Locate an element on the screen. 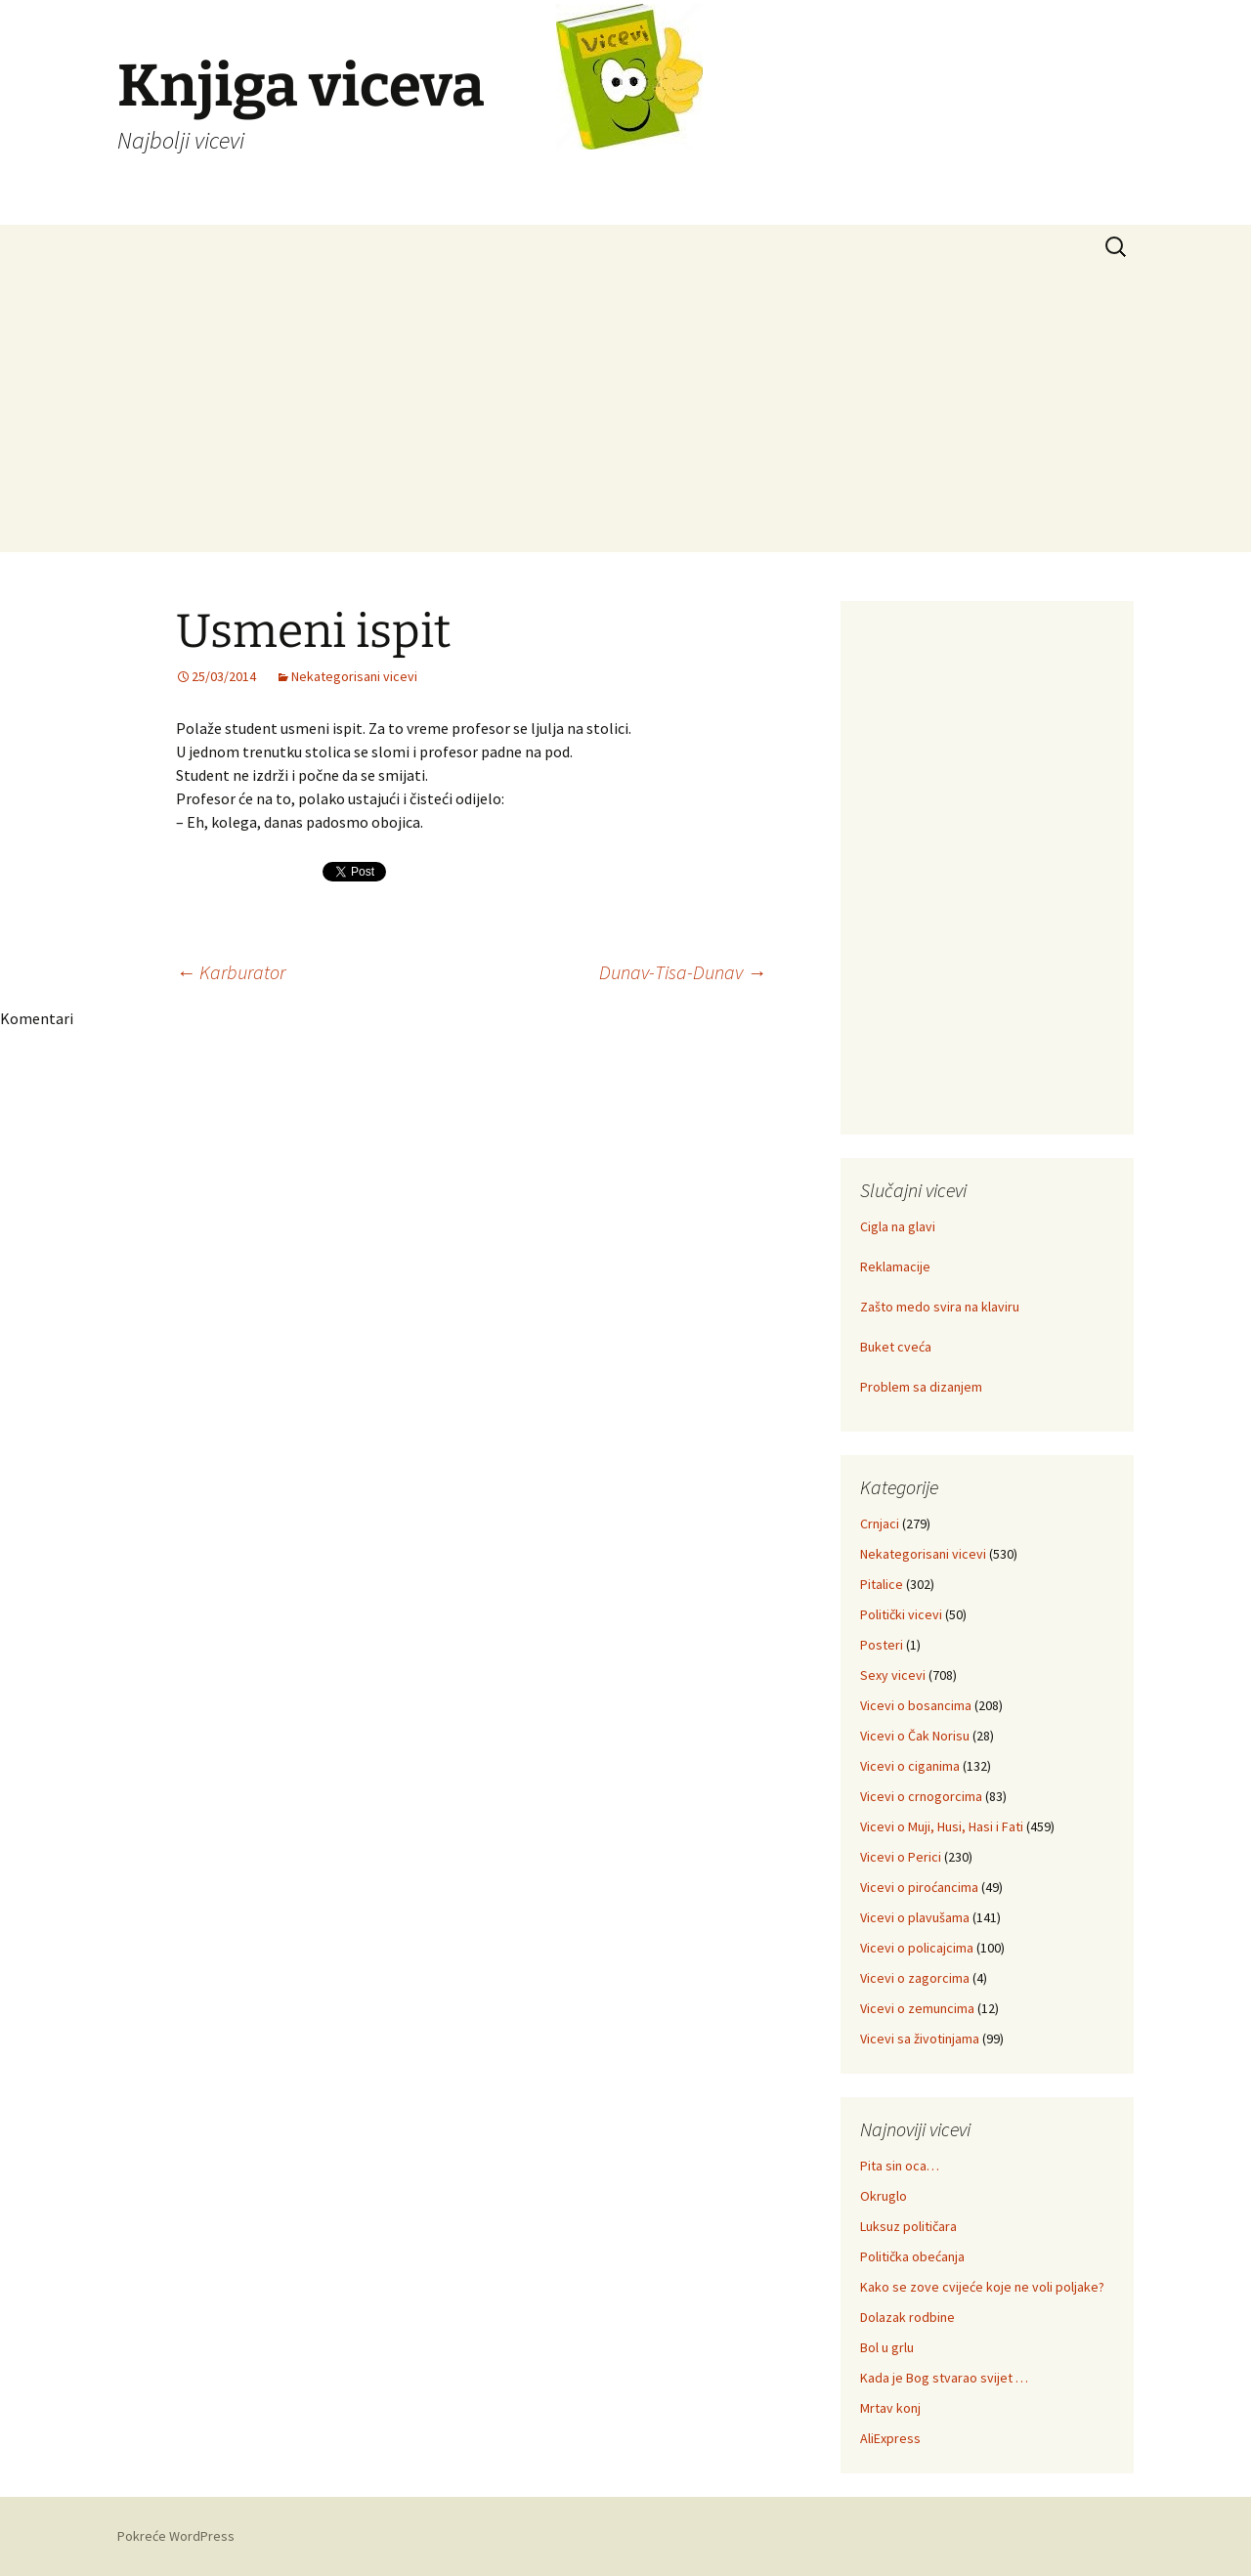 The height and width of the screenshot is (2576, 1251). Dunav-Tisa-Dunav is located at coordinates (682, 972).